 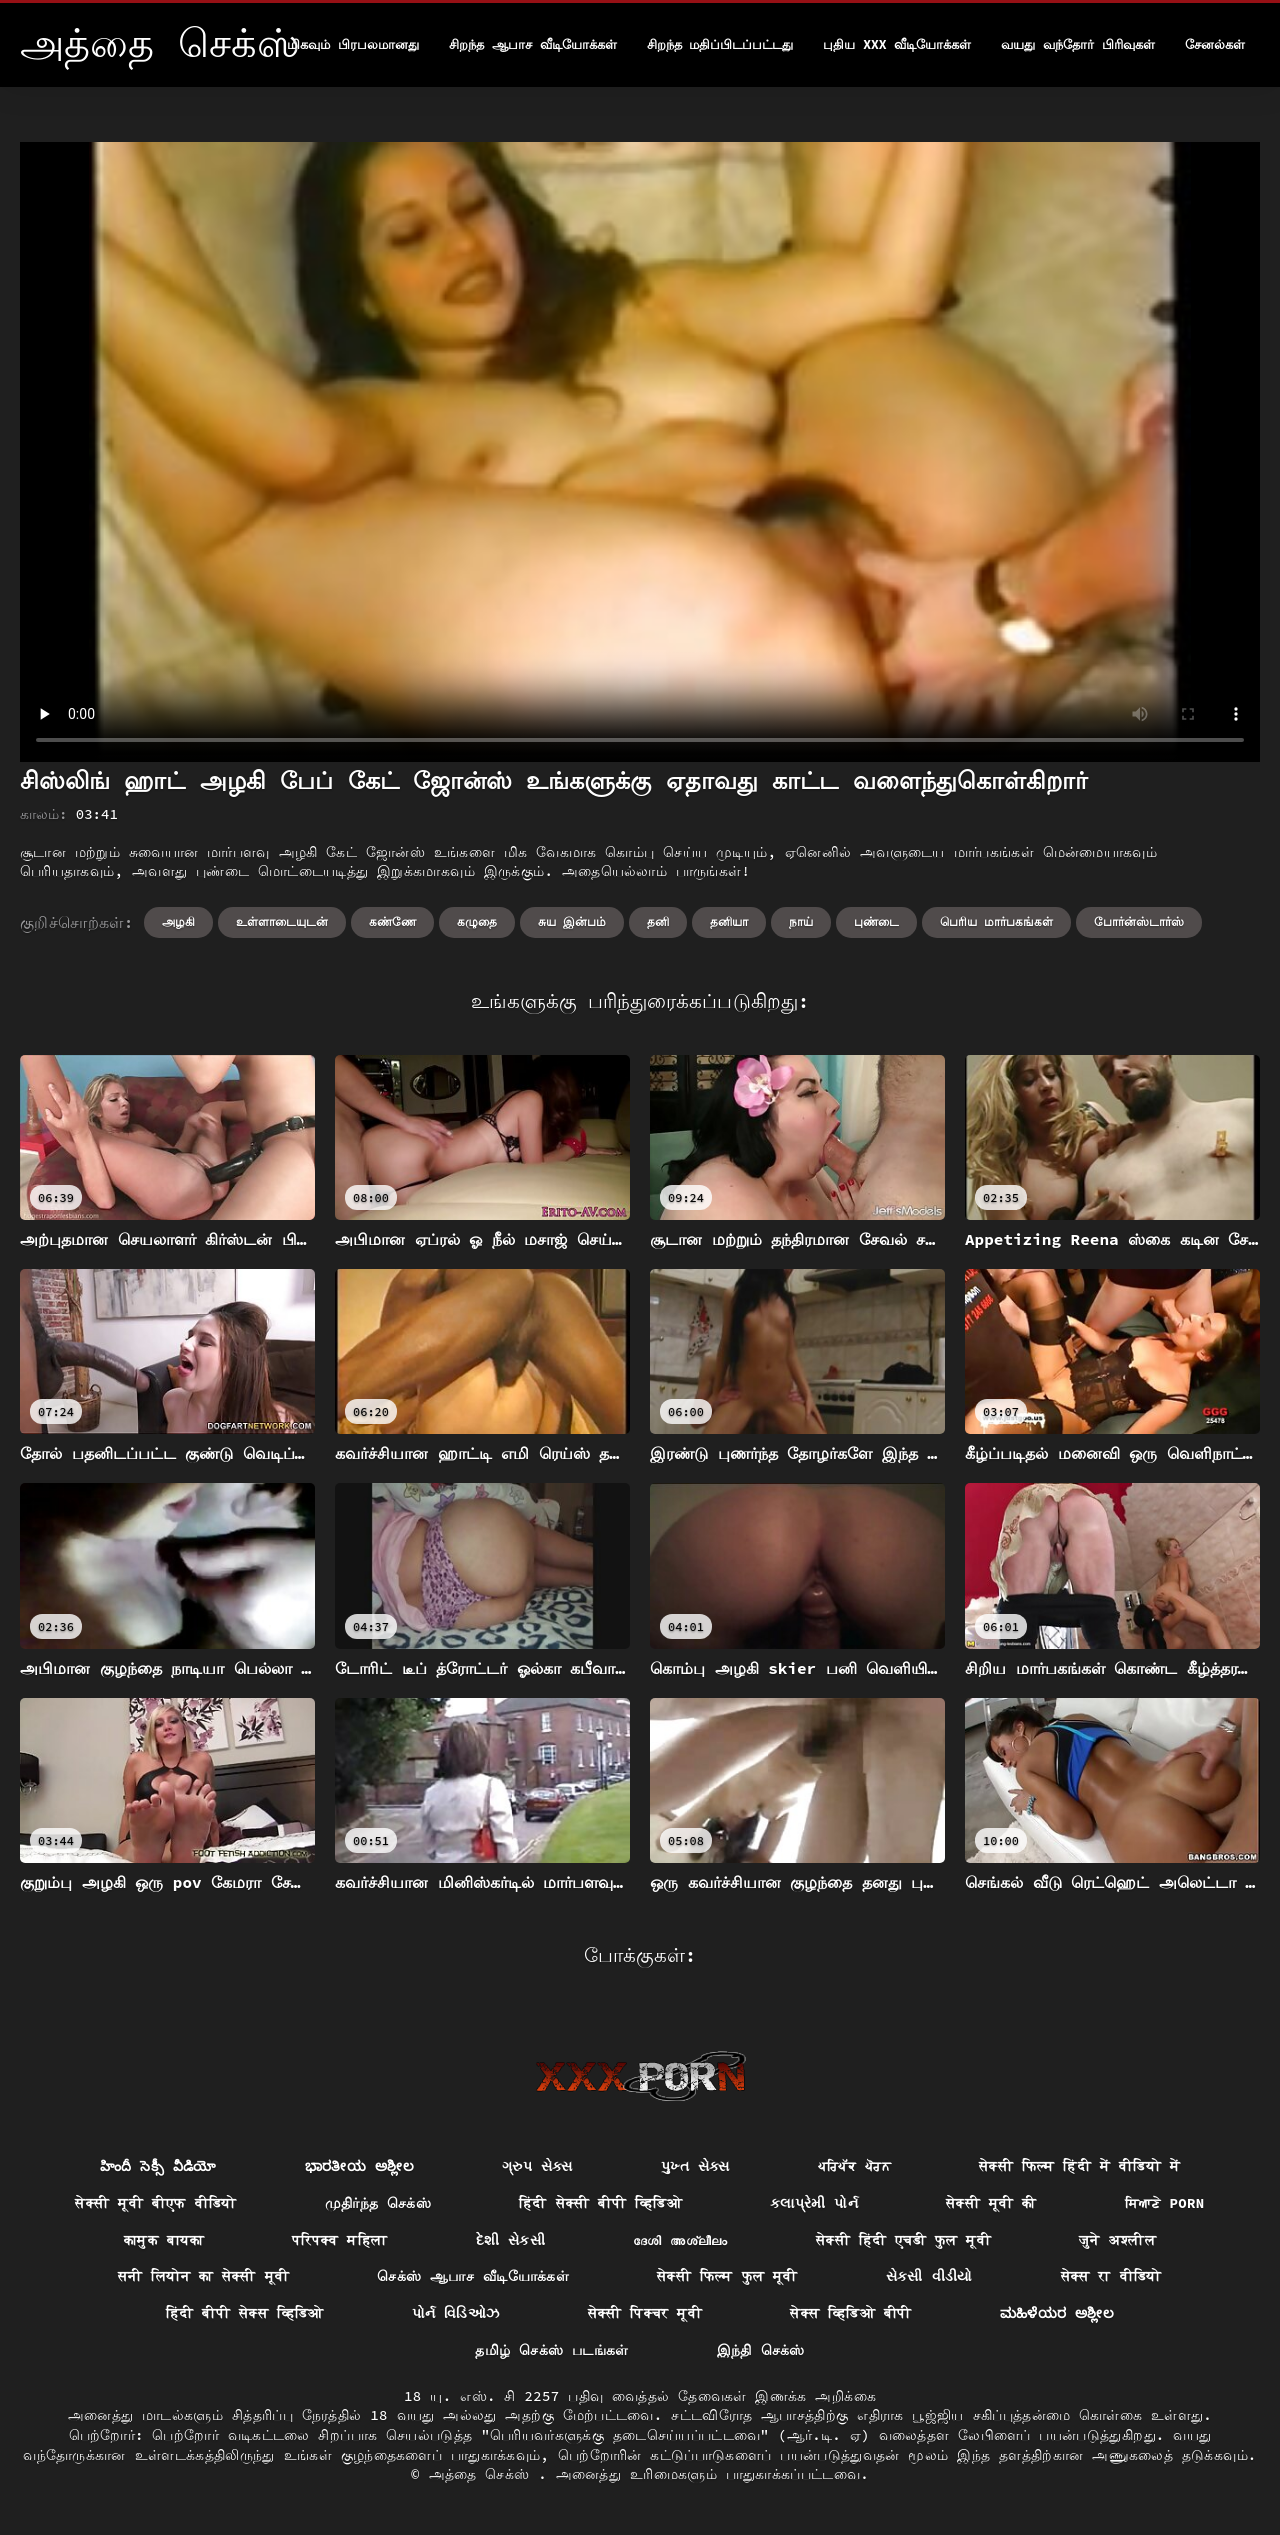 I want to click on அழகி, so click(x=178, y=921).